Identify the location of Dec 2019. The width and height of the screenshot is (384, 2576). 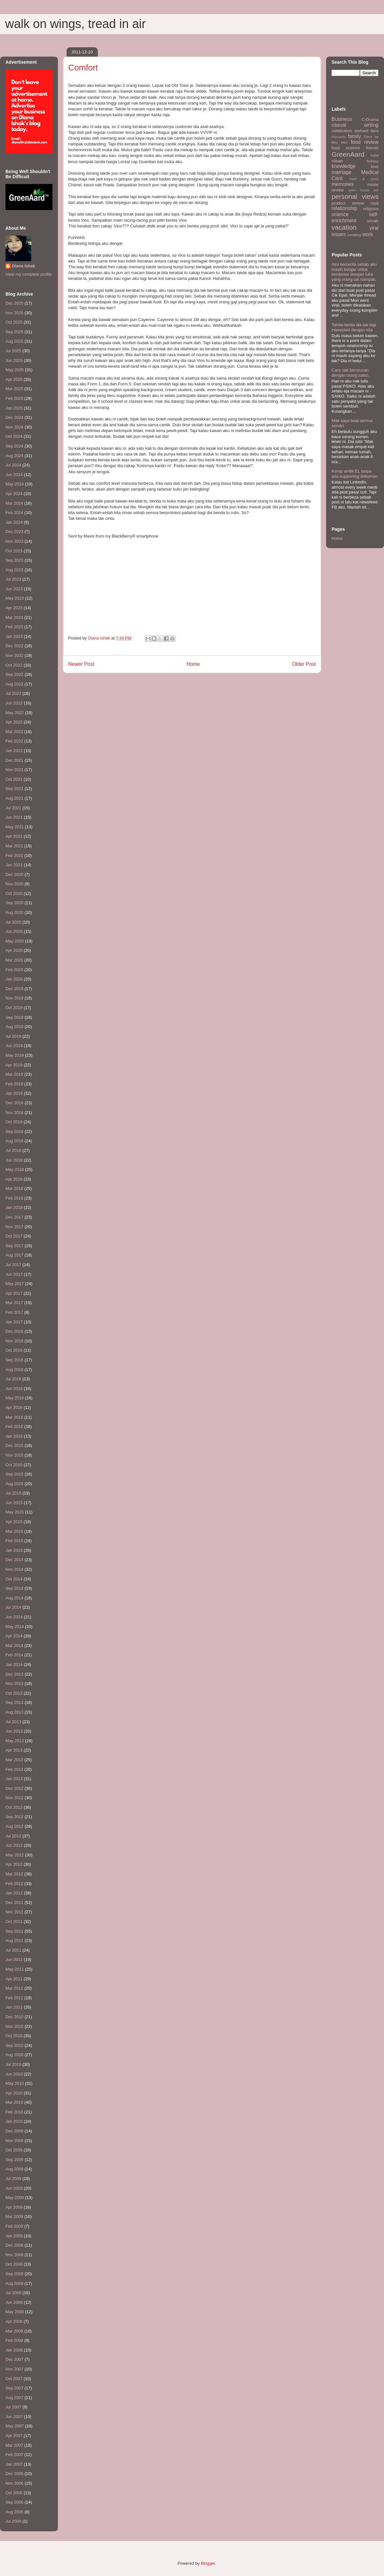
(14, 988).